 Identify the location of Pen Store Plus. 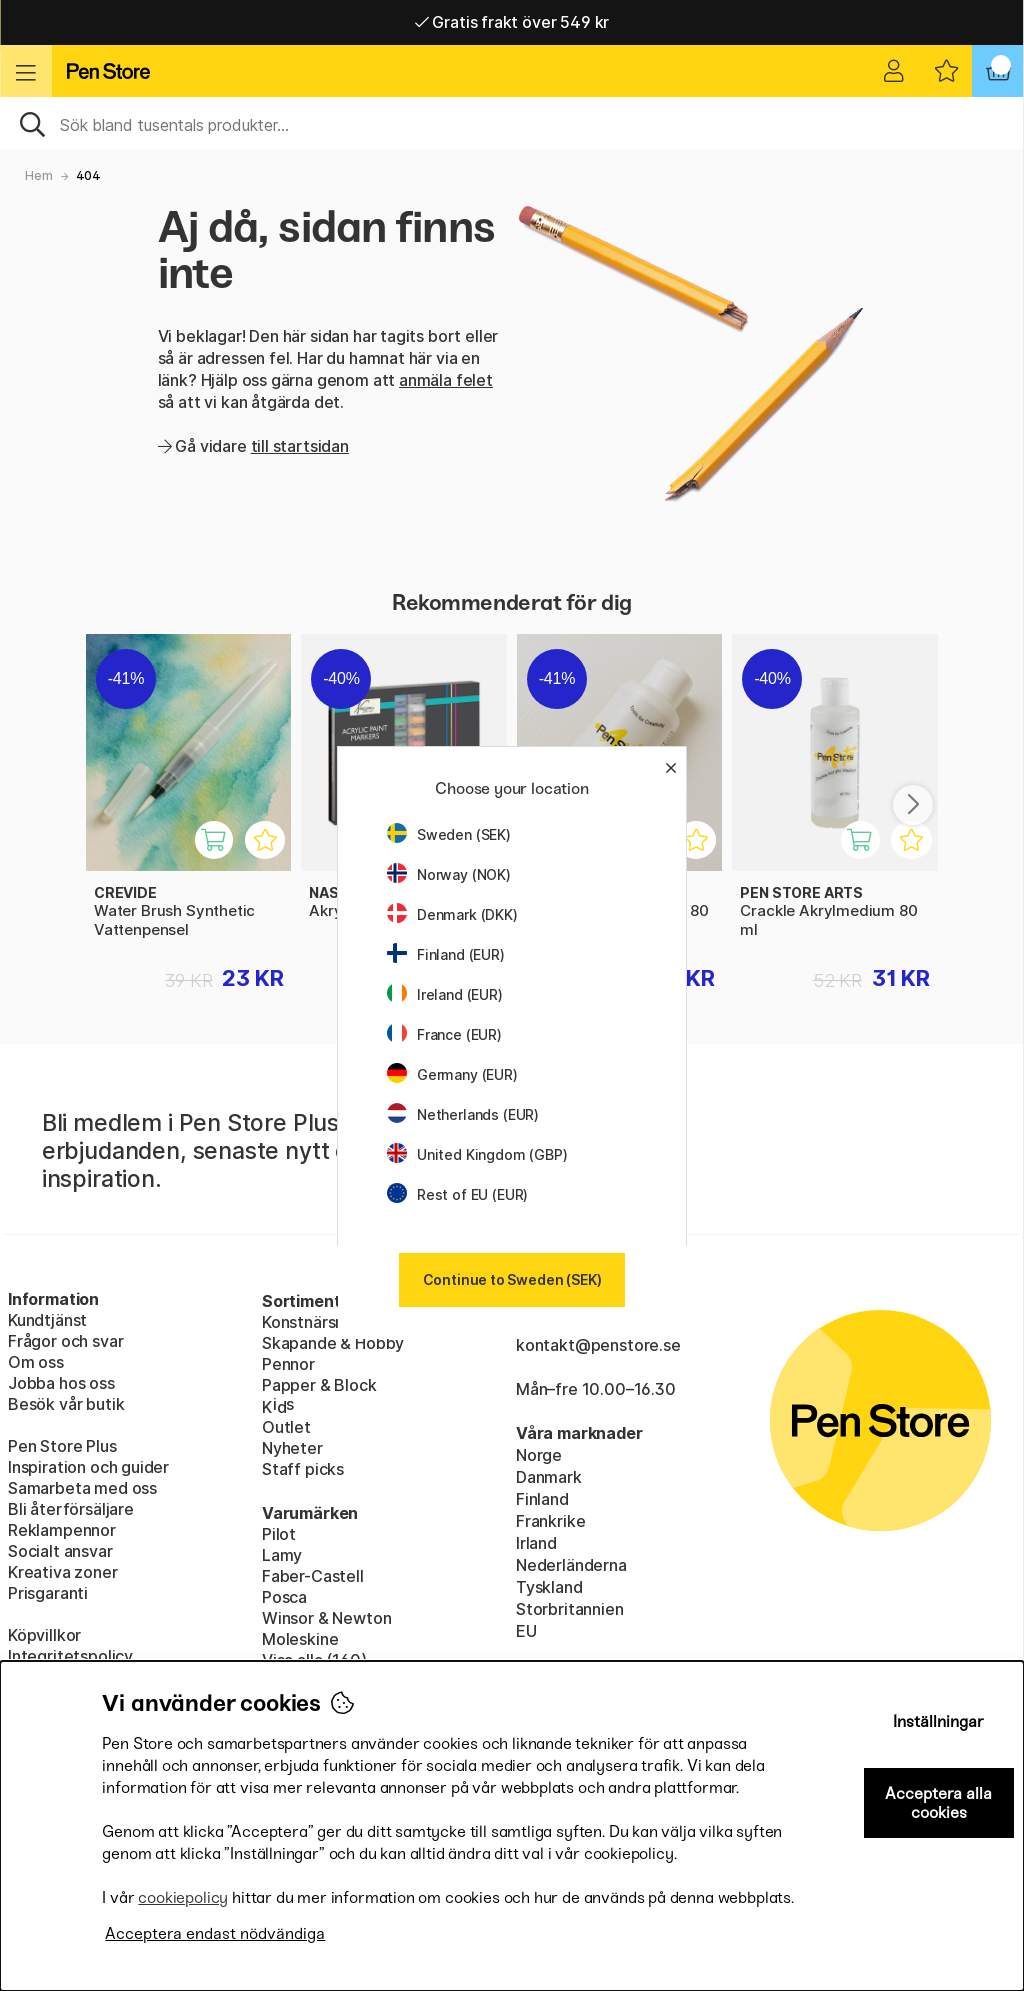
(62, 1446).